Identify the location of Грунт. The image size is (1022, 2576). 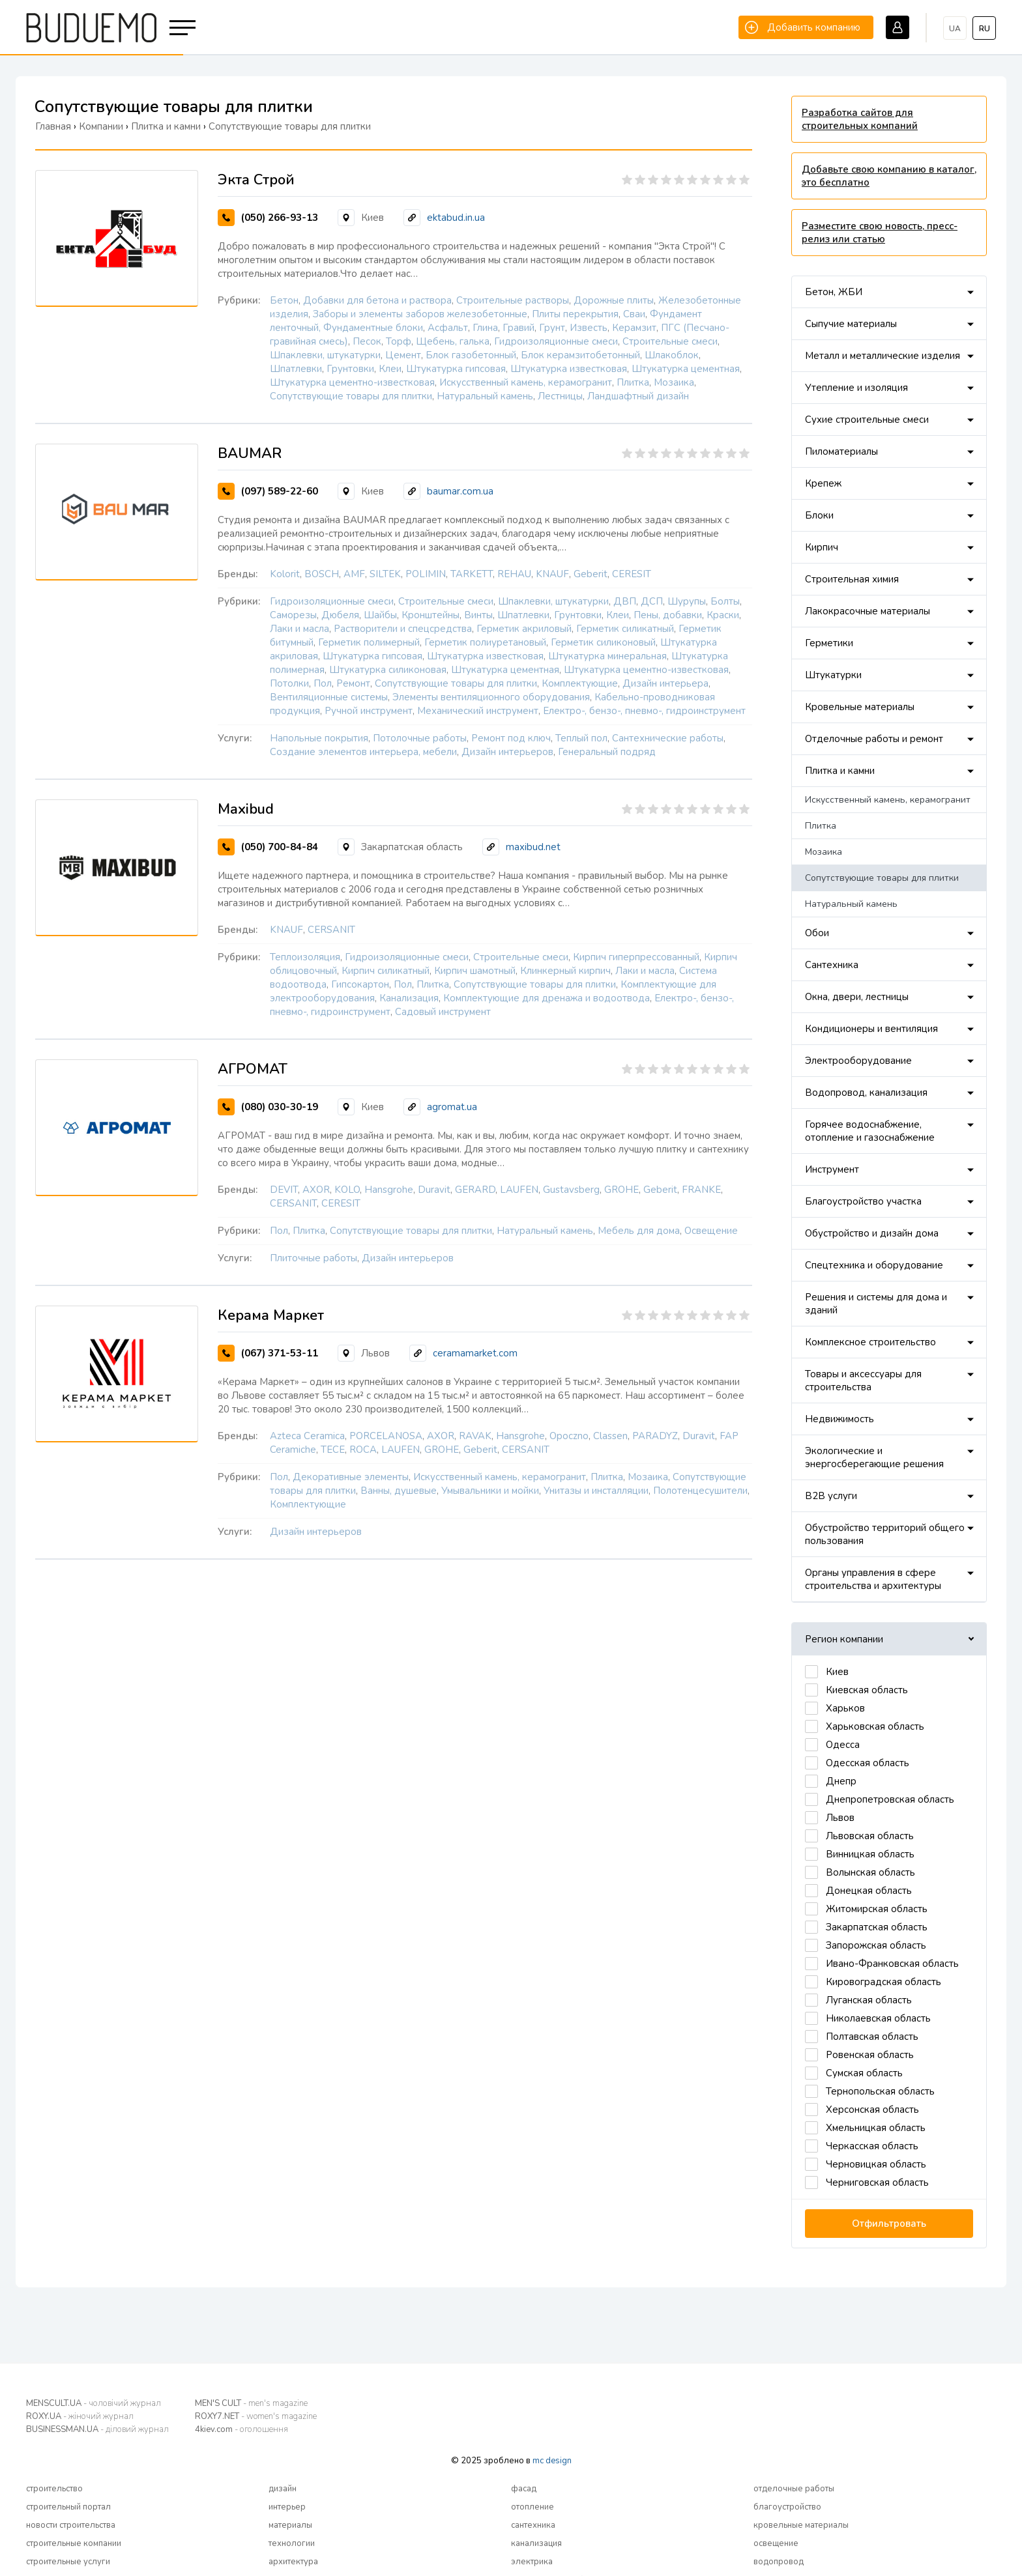
(552, 327).